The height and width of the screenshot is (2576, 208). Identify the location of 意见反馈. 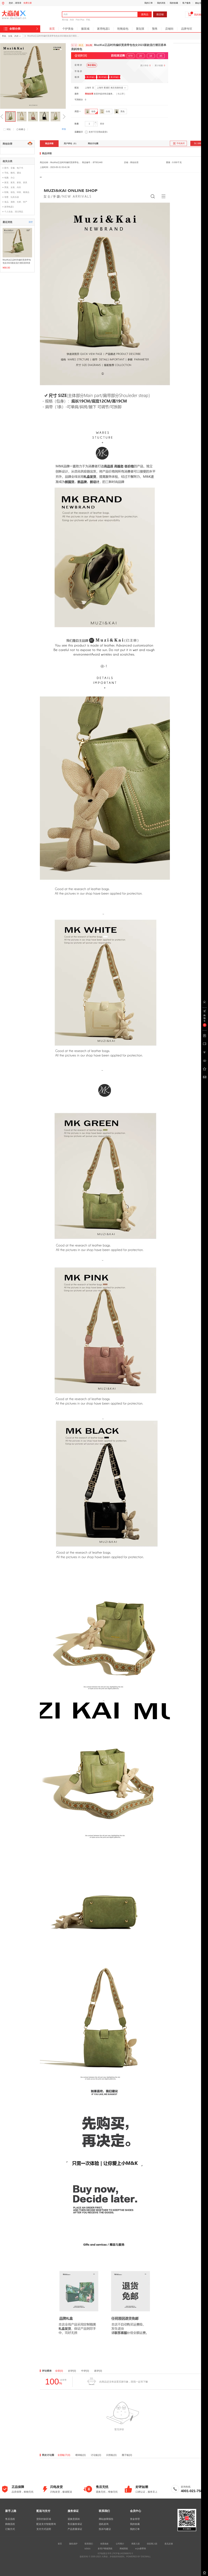
(168, 2544).